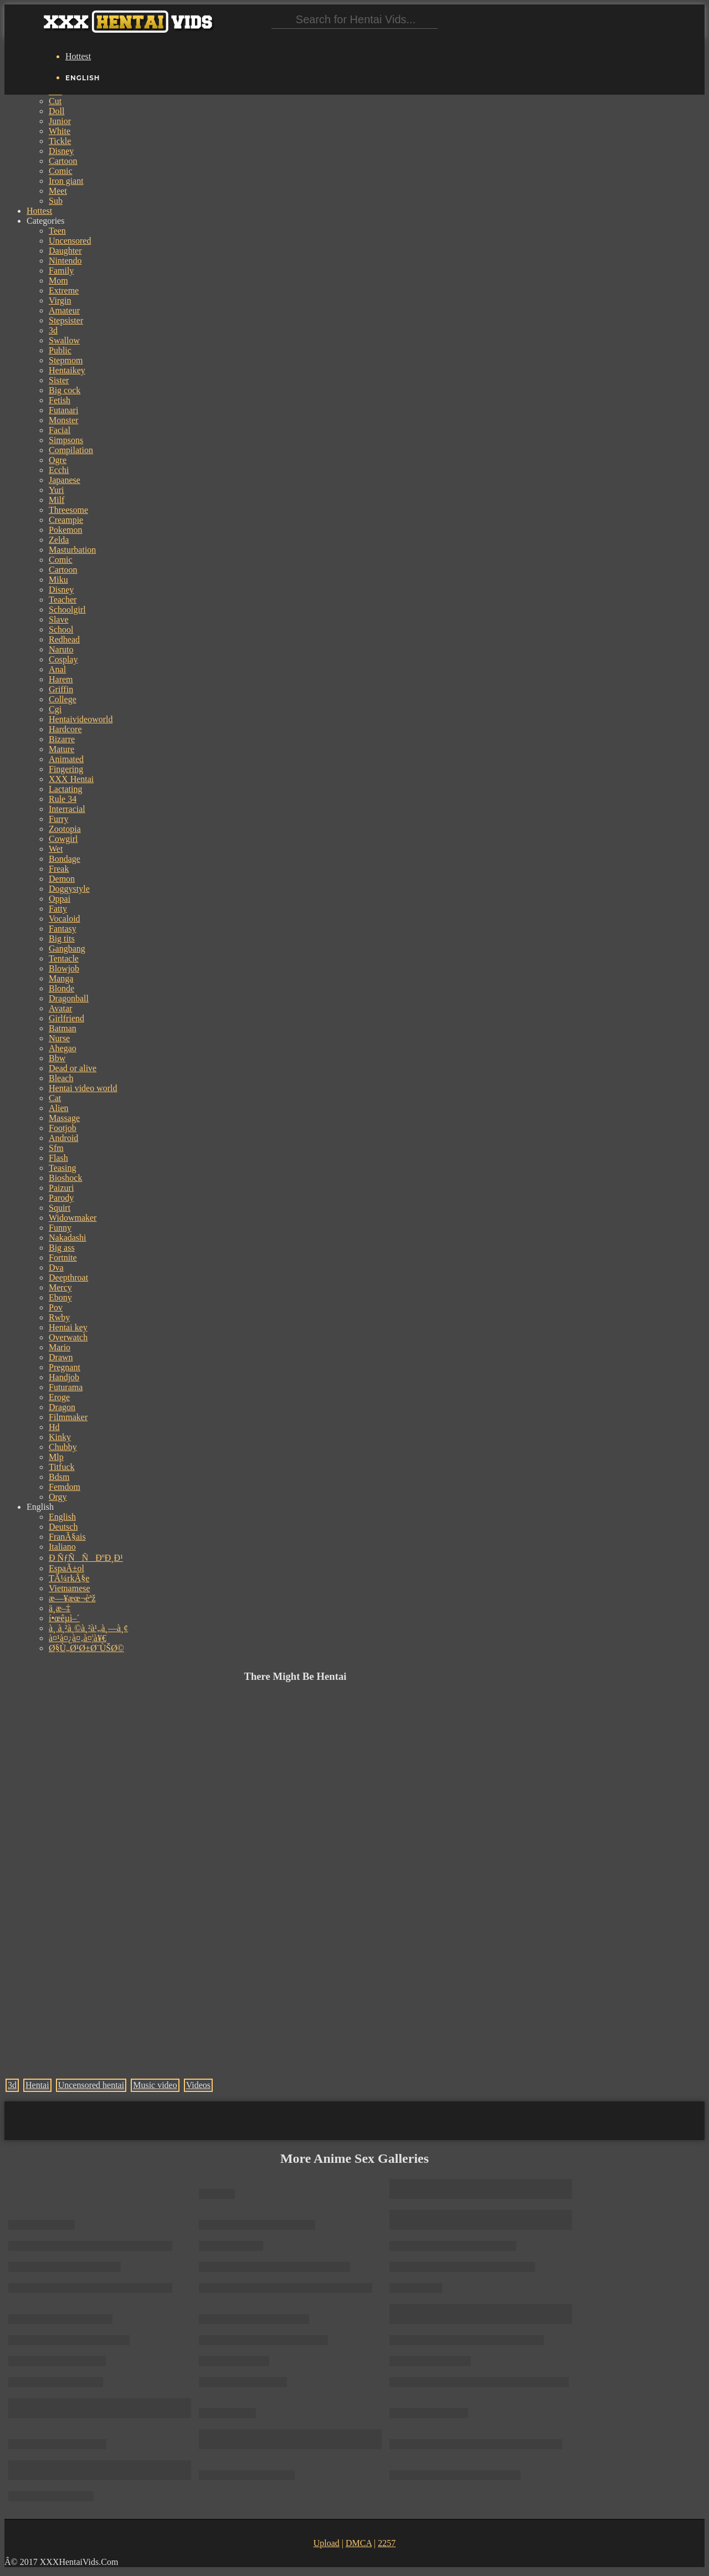  What do you see at coordinates (60, 300) in the screenshot?
I see `Virgin` at bounding box center [60, 300].